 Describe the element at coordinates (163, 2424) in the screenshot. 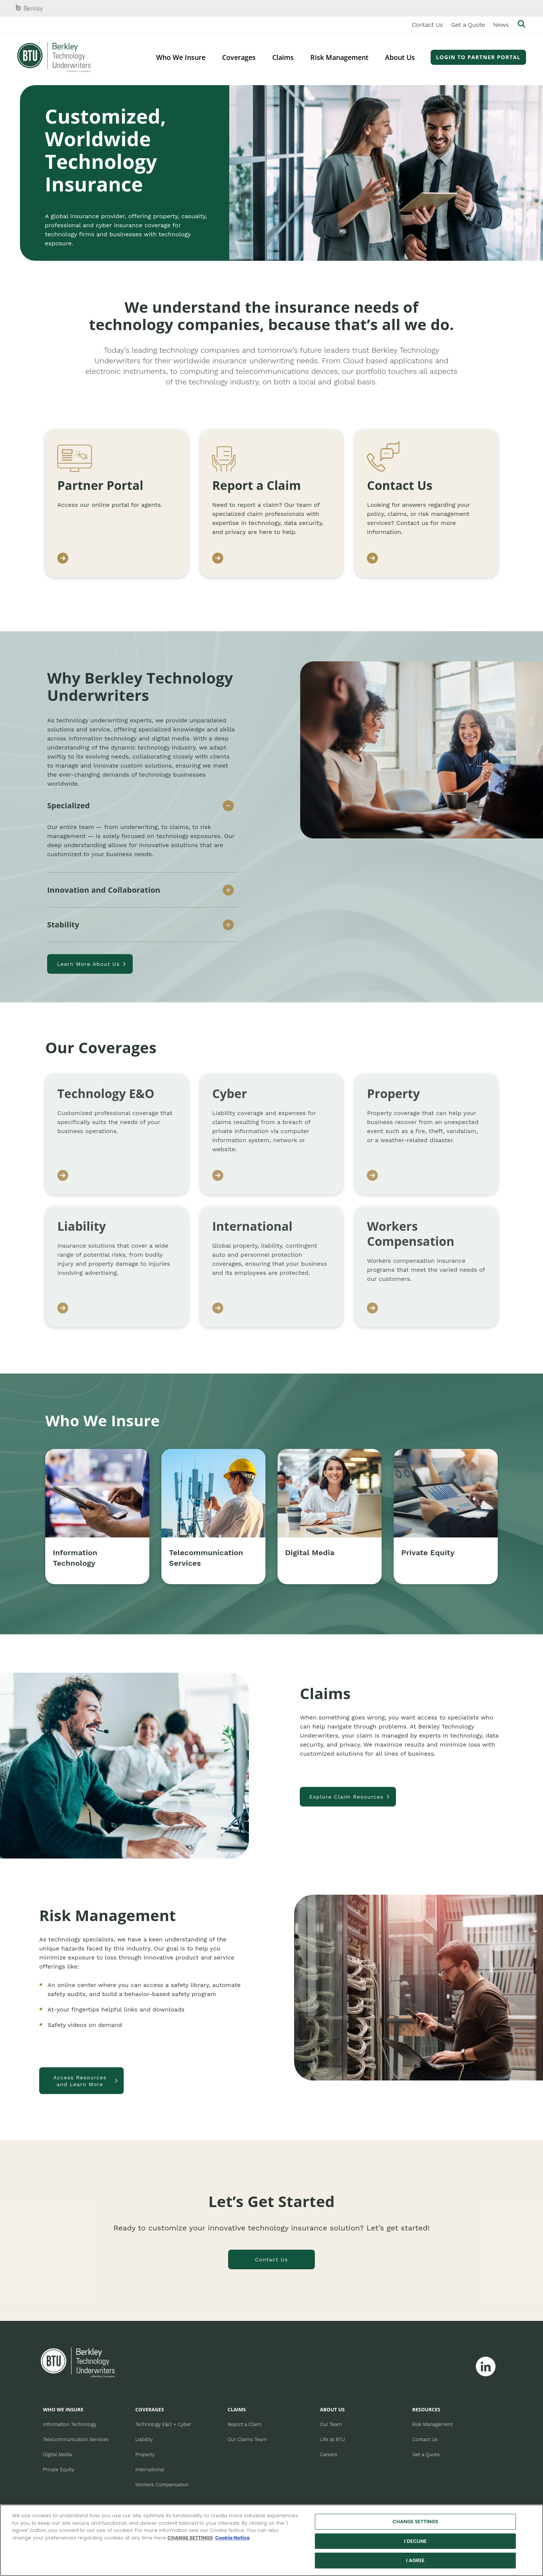

I see `Technology E&O + Cyber` at that location.